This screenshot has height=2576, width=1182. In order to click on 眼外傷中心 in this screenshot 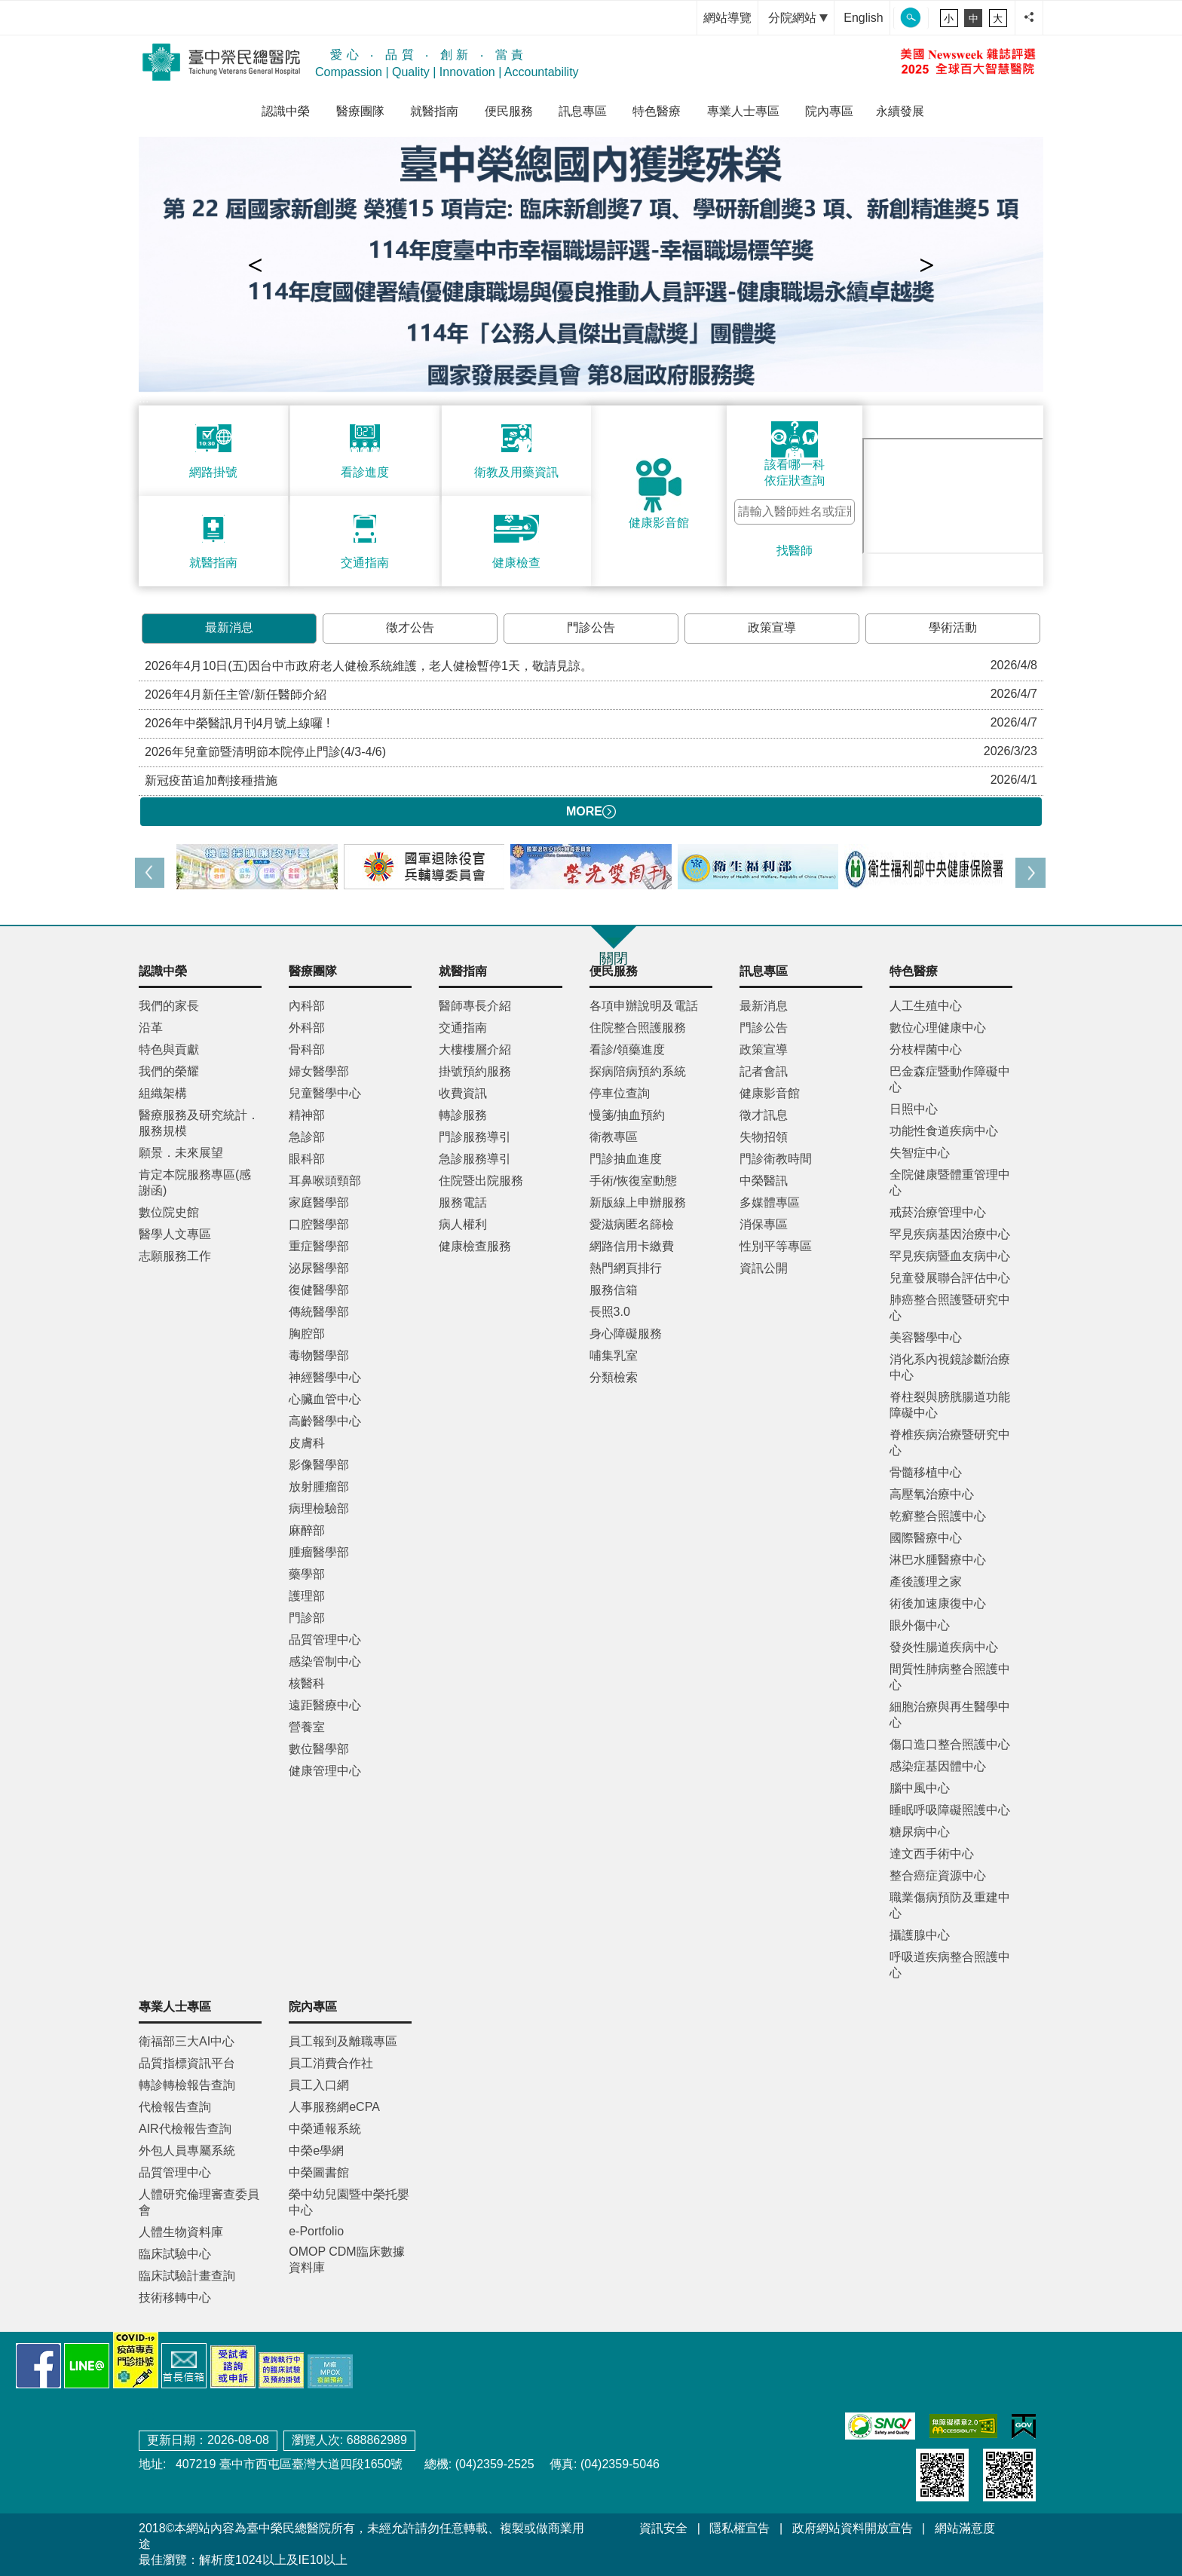, I will do `click(920, 1625)`.